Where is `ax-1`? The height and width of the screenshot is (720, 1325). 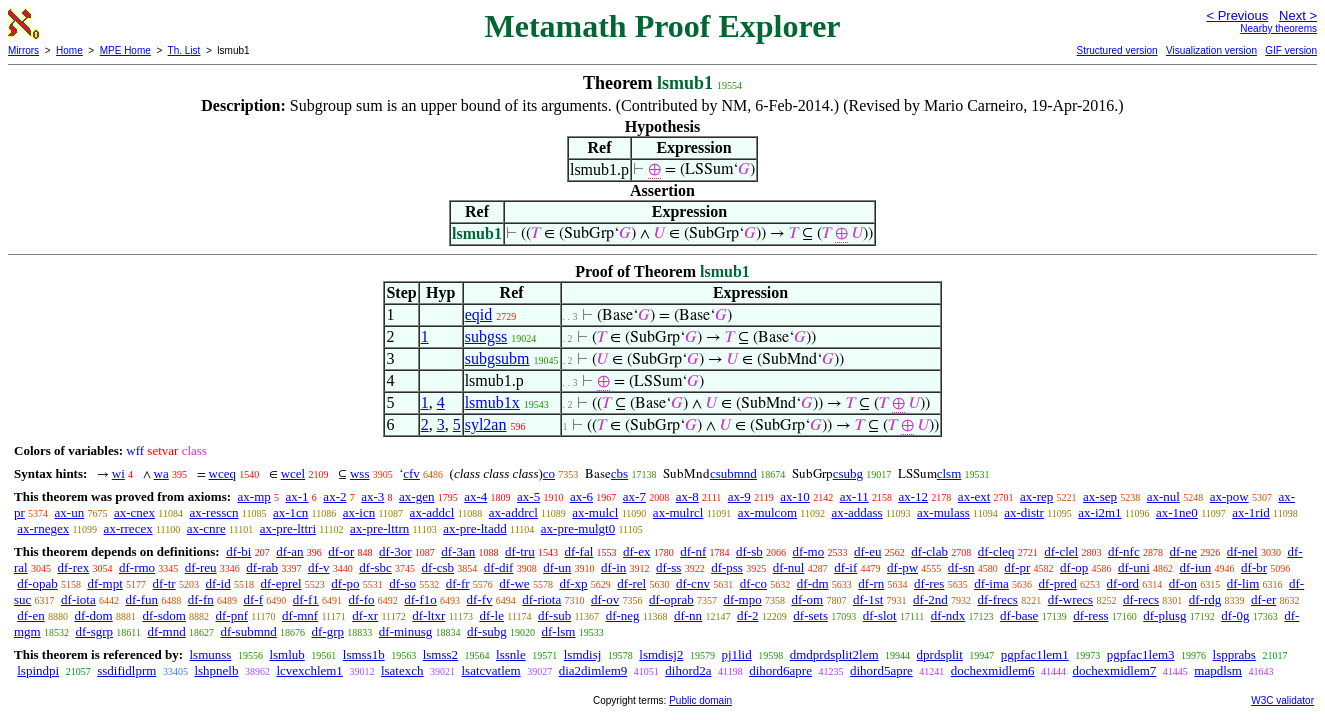
ax-1 is located at coordinates (297, 496).